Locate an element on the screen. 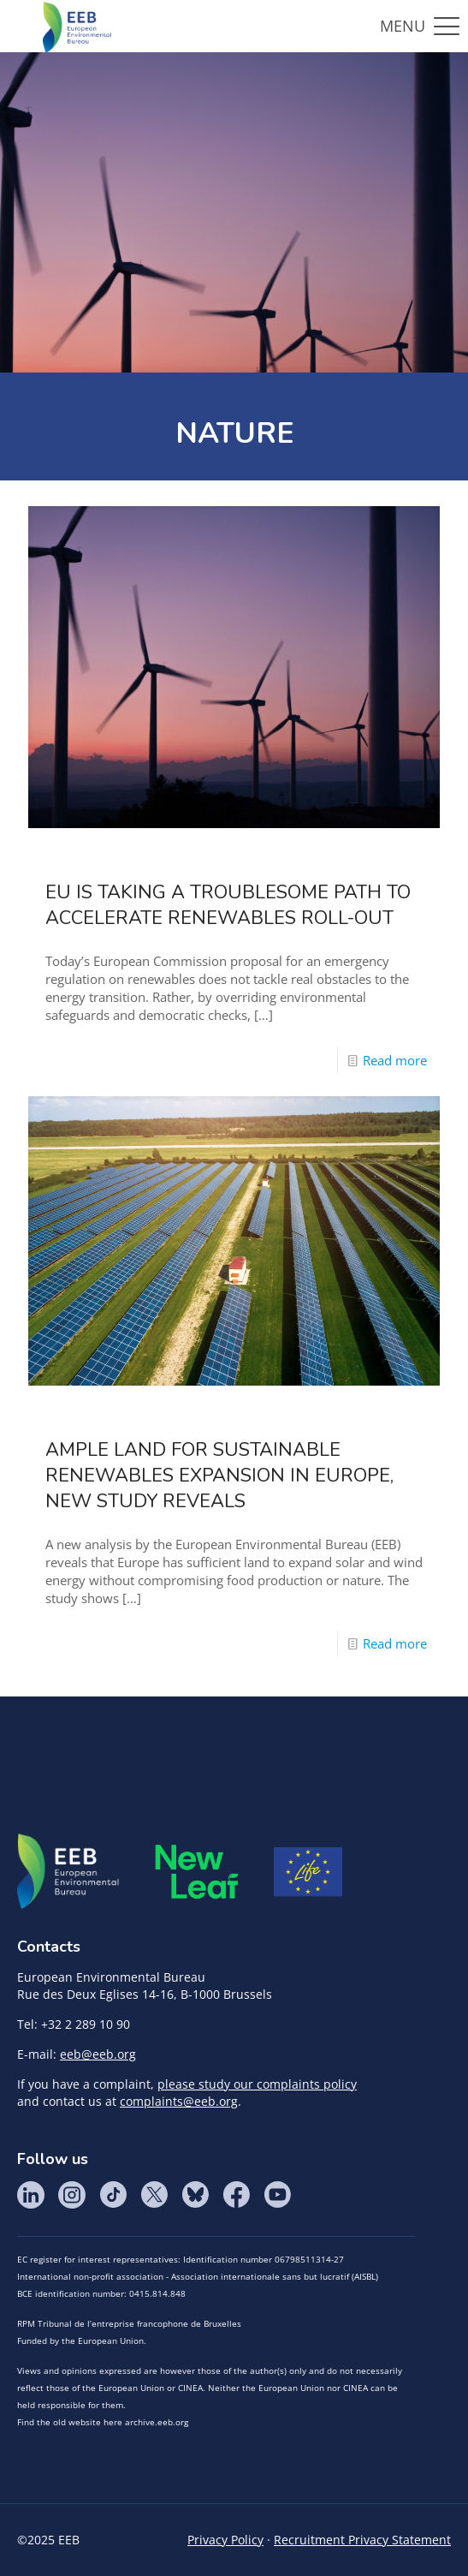  complaints@eeb.org is located at coordinates (179, 2101).